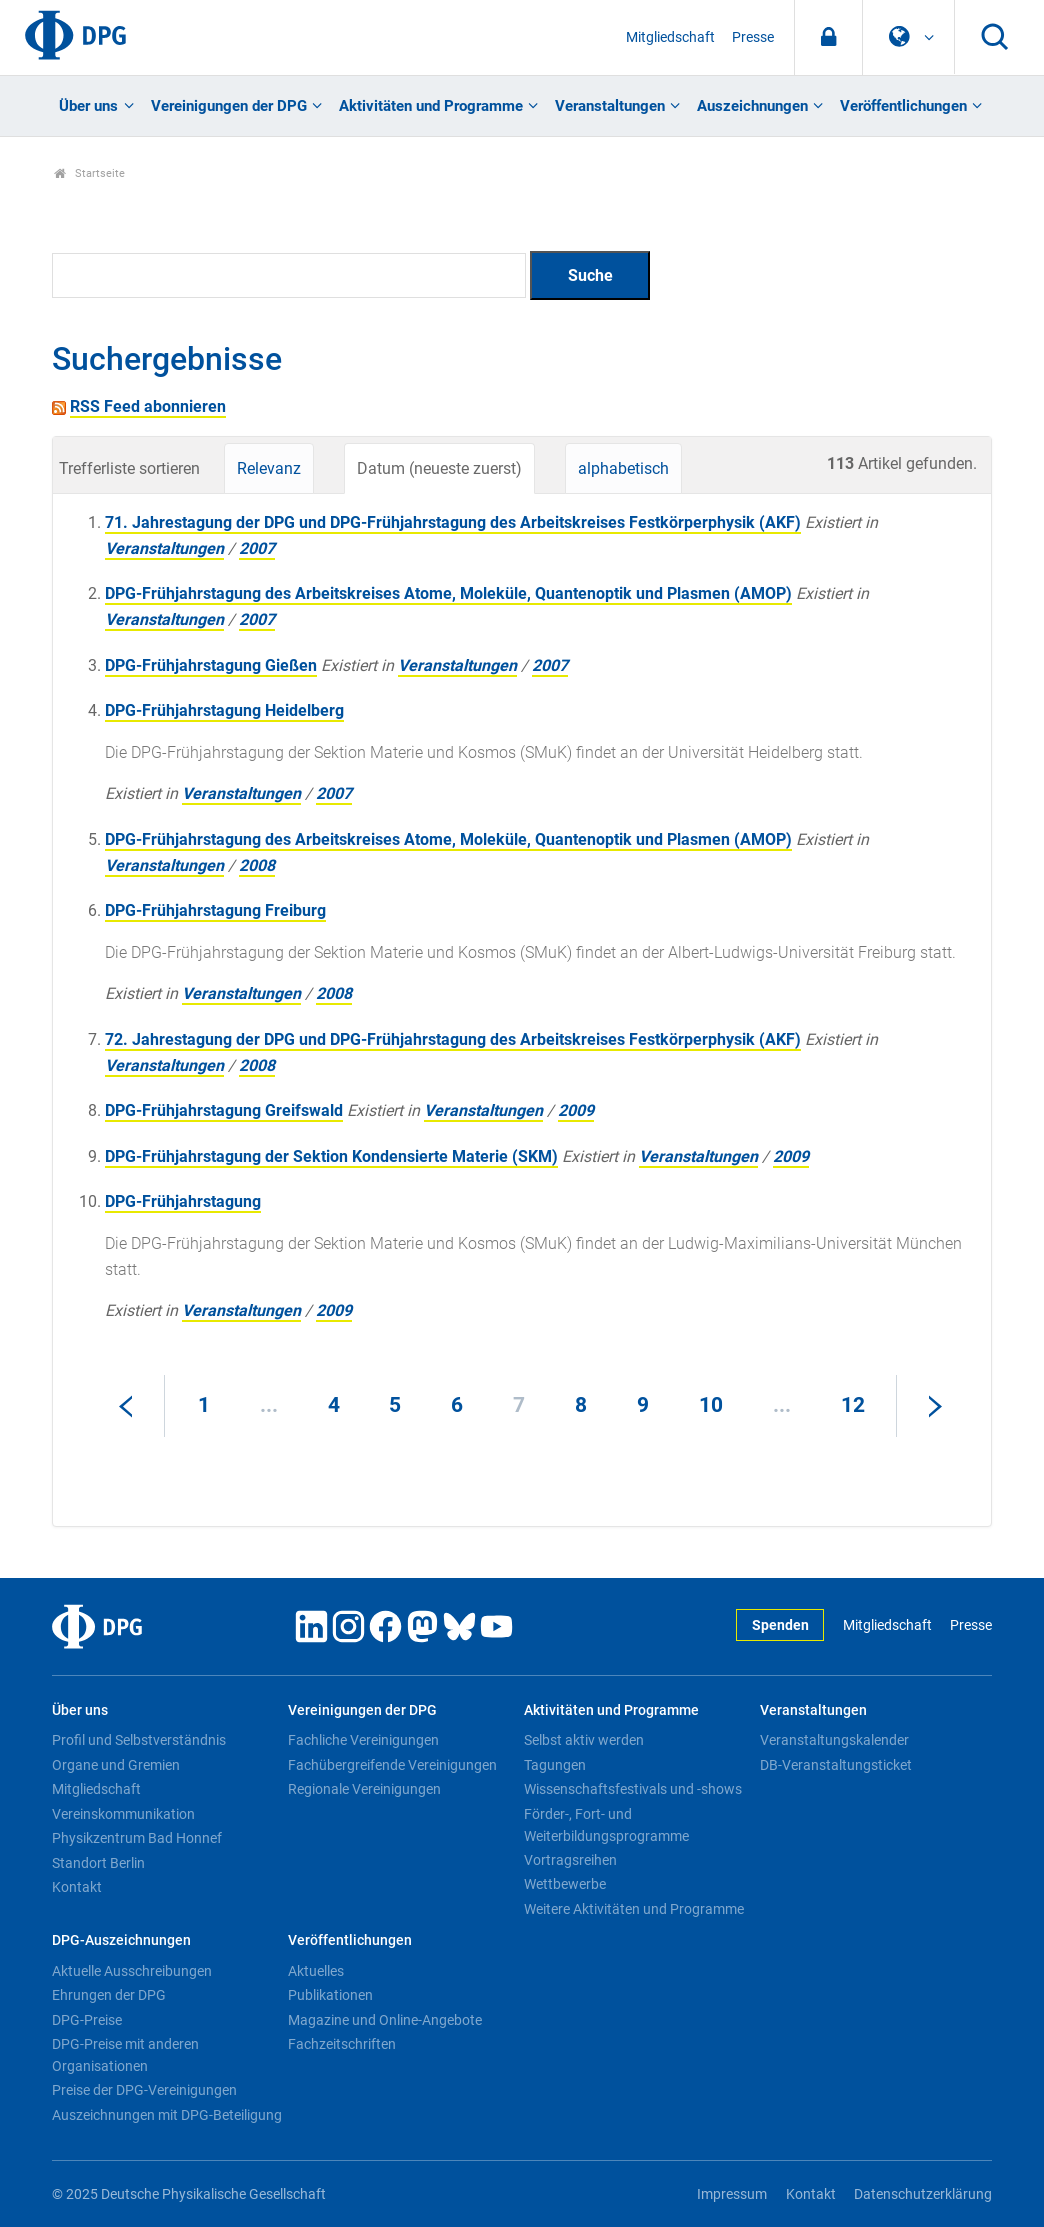 The height and width of the screenshot is (2227, 1044). Describe the element at coordinates (144, 2090) in the screenshot. I see `Preise der DPG-Vereinigungen` at that location.